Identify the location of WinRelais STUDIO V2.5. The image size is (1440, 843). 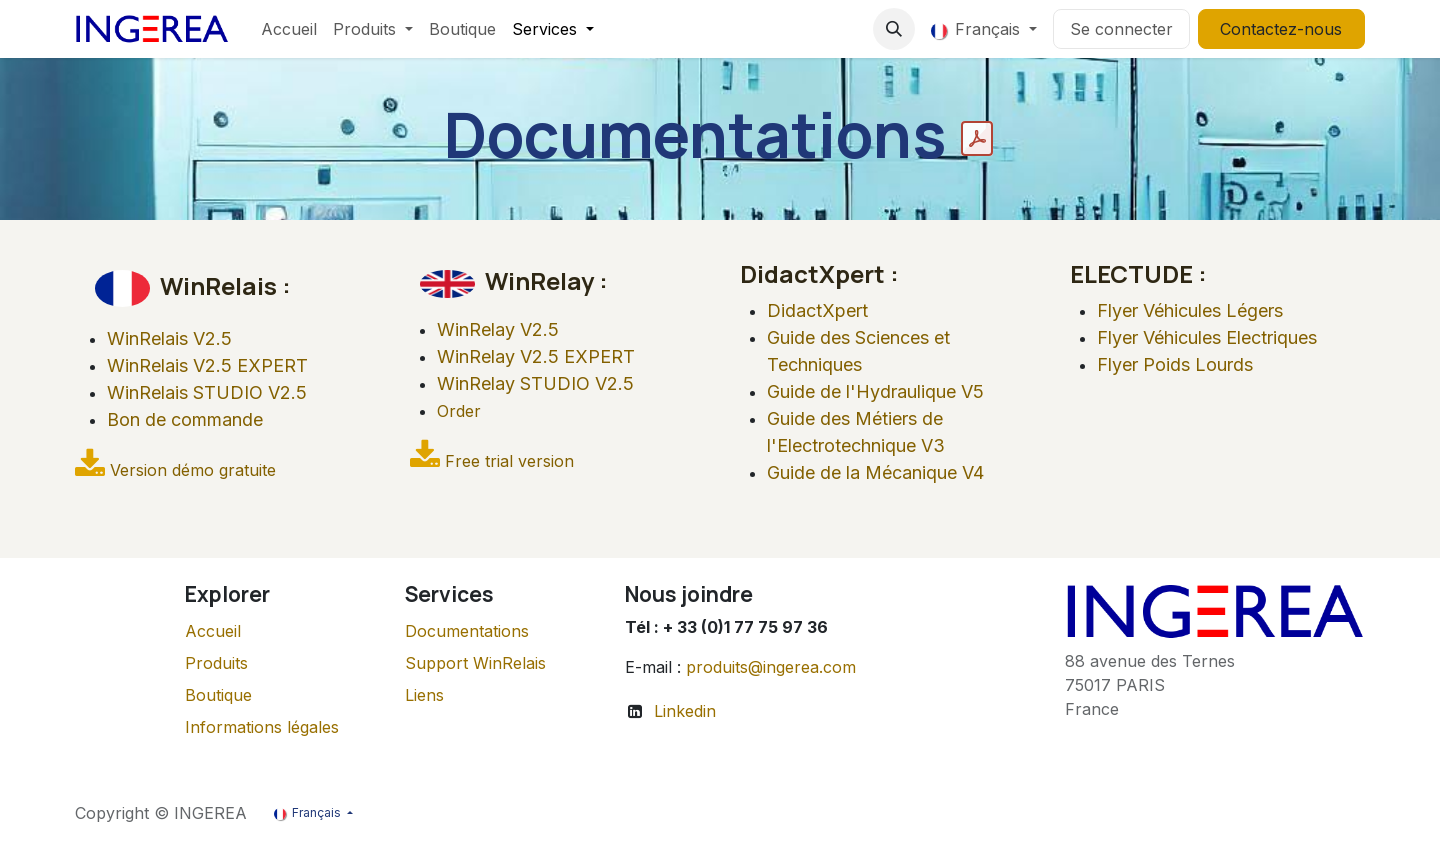
(207, 392).